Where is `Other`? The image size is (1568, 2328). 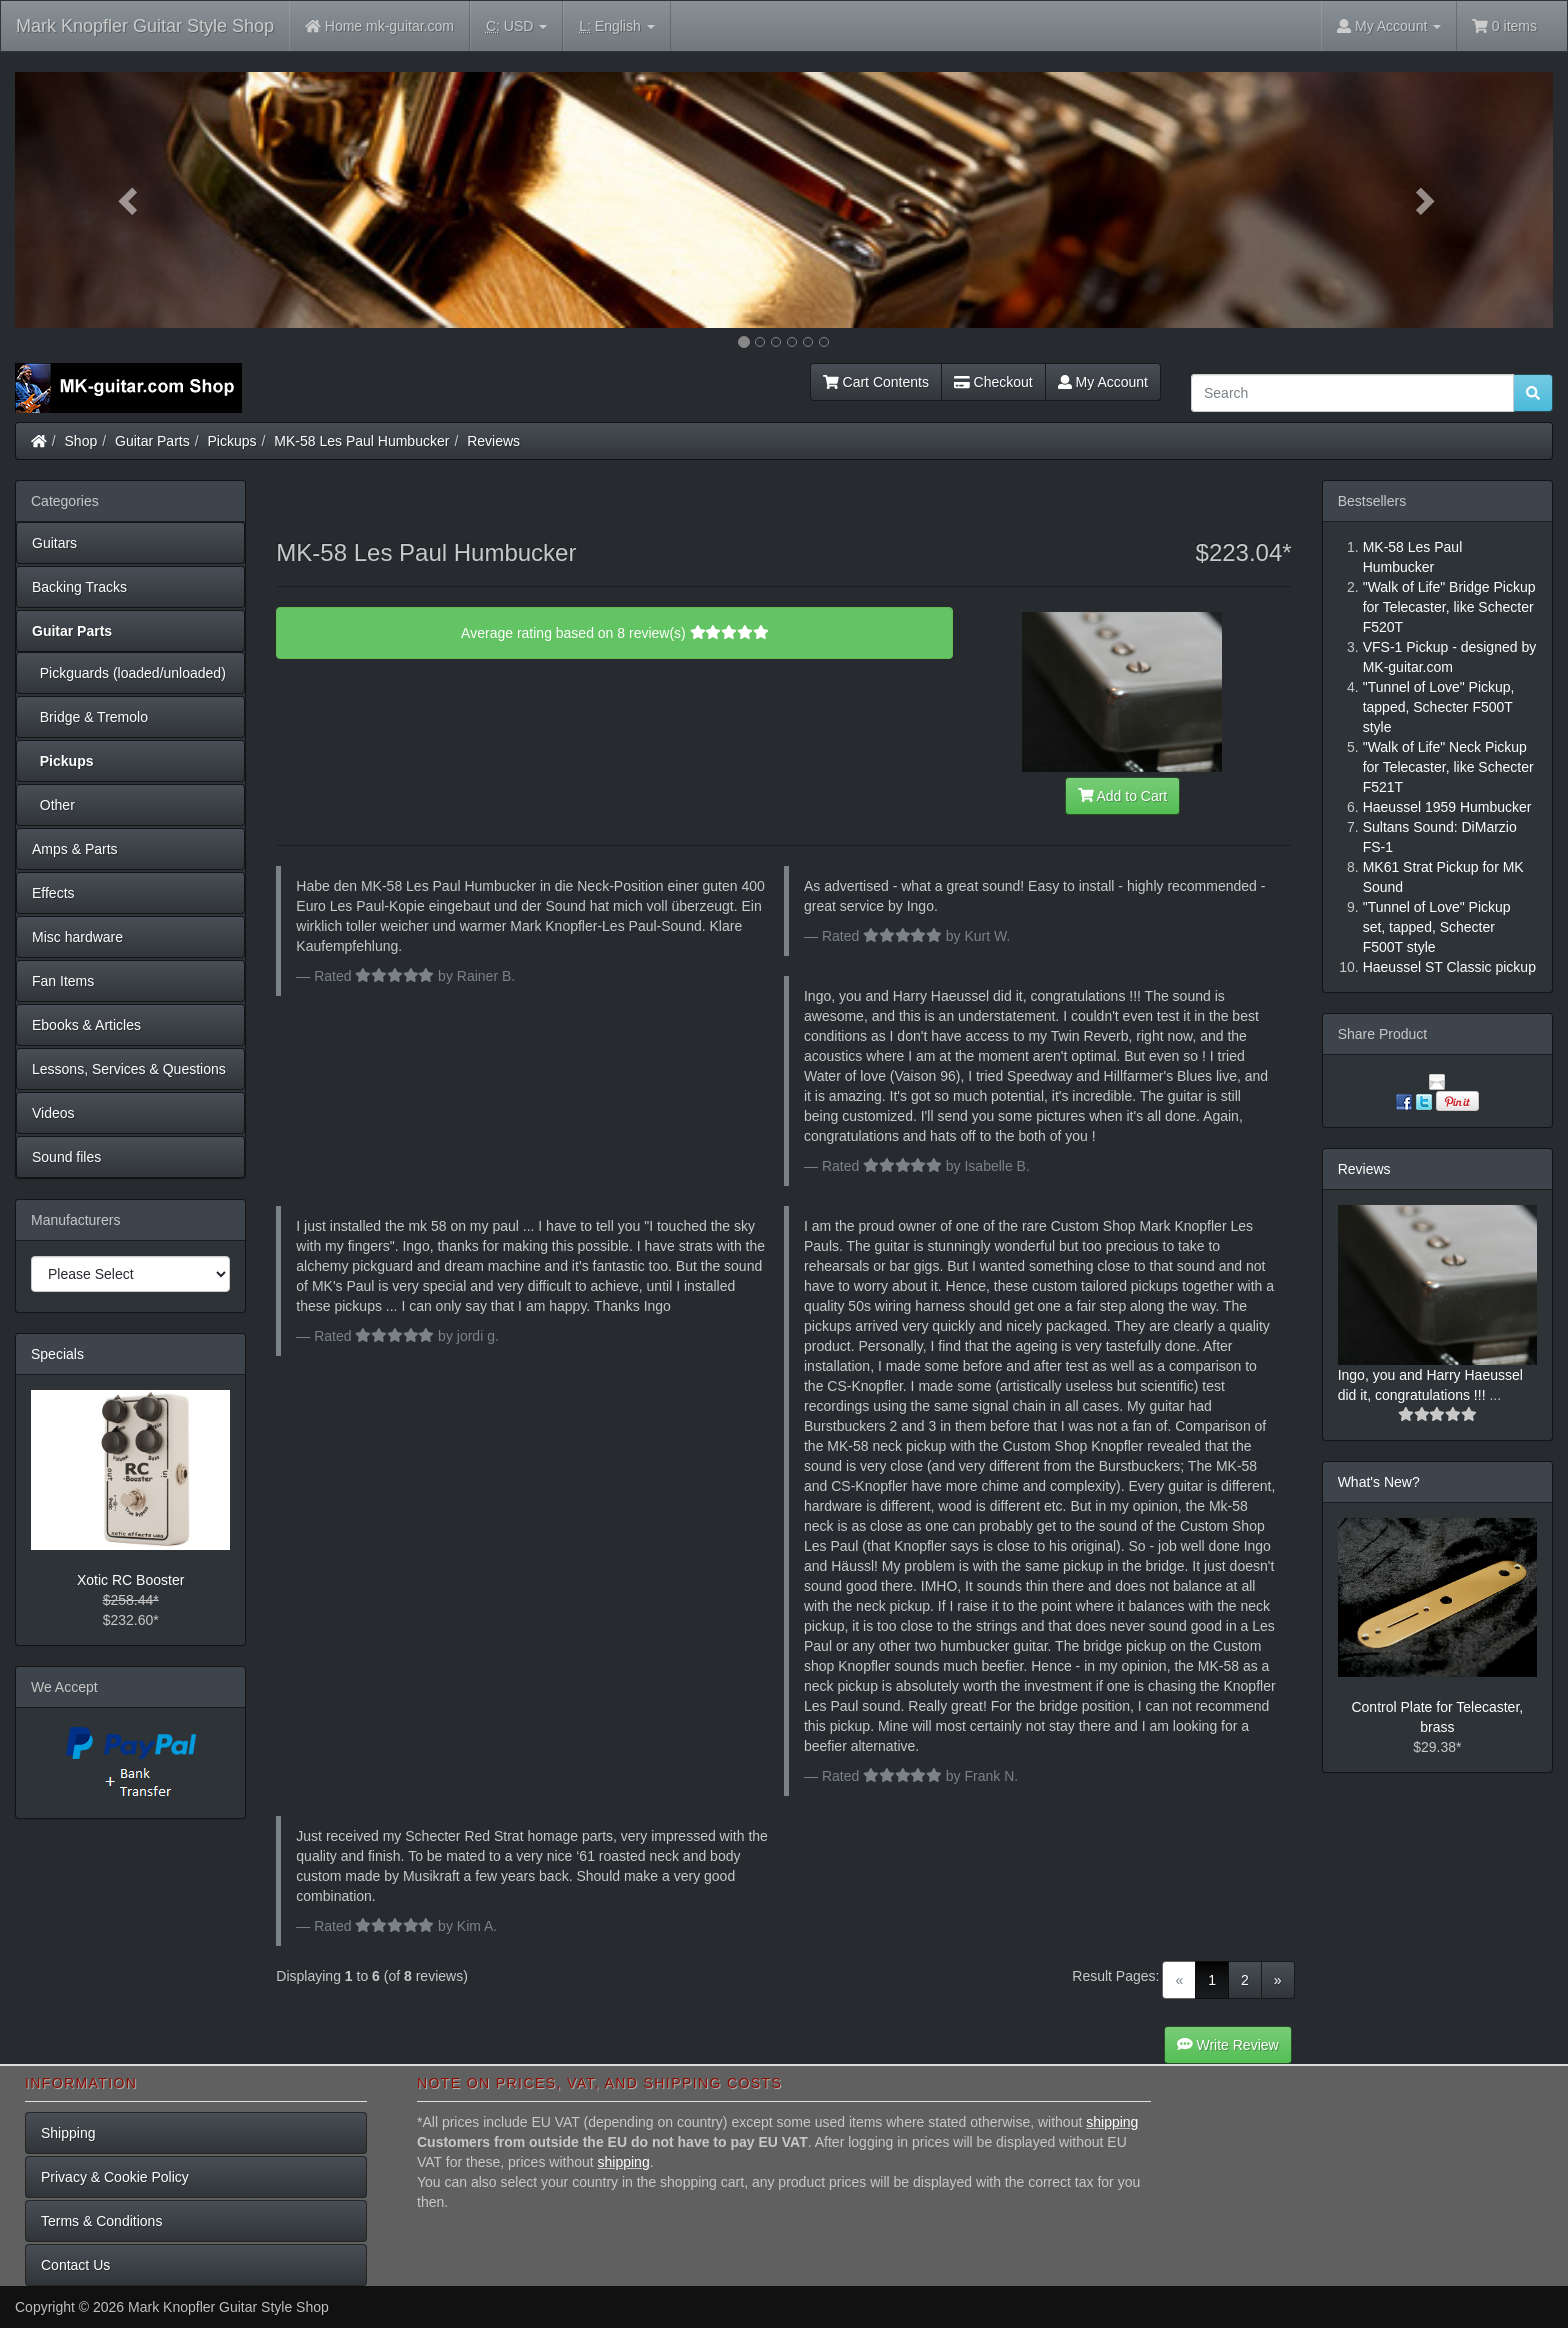
Other is located at coordinates (53, 805).